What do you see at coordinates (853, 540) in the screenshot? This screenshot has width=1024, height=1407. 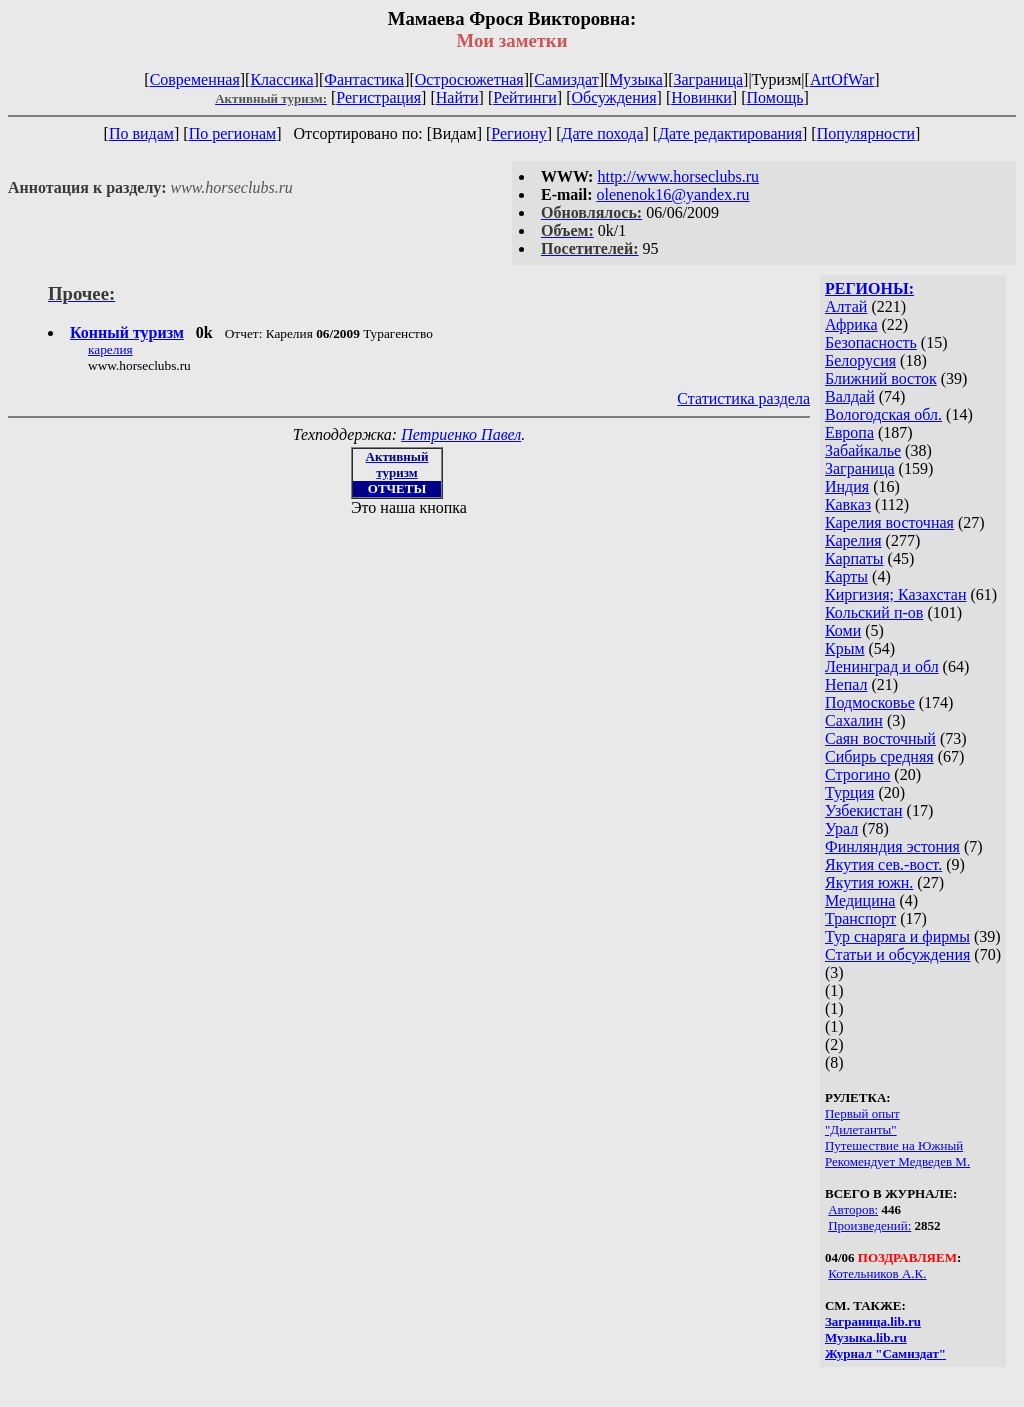 I see `Карелия` at bounding box center [853, 540].